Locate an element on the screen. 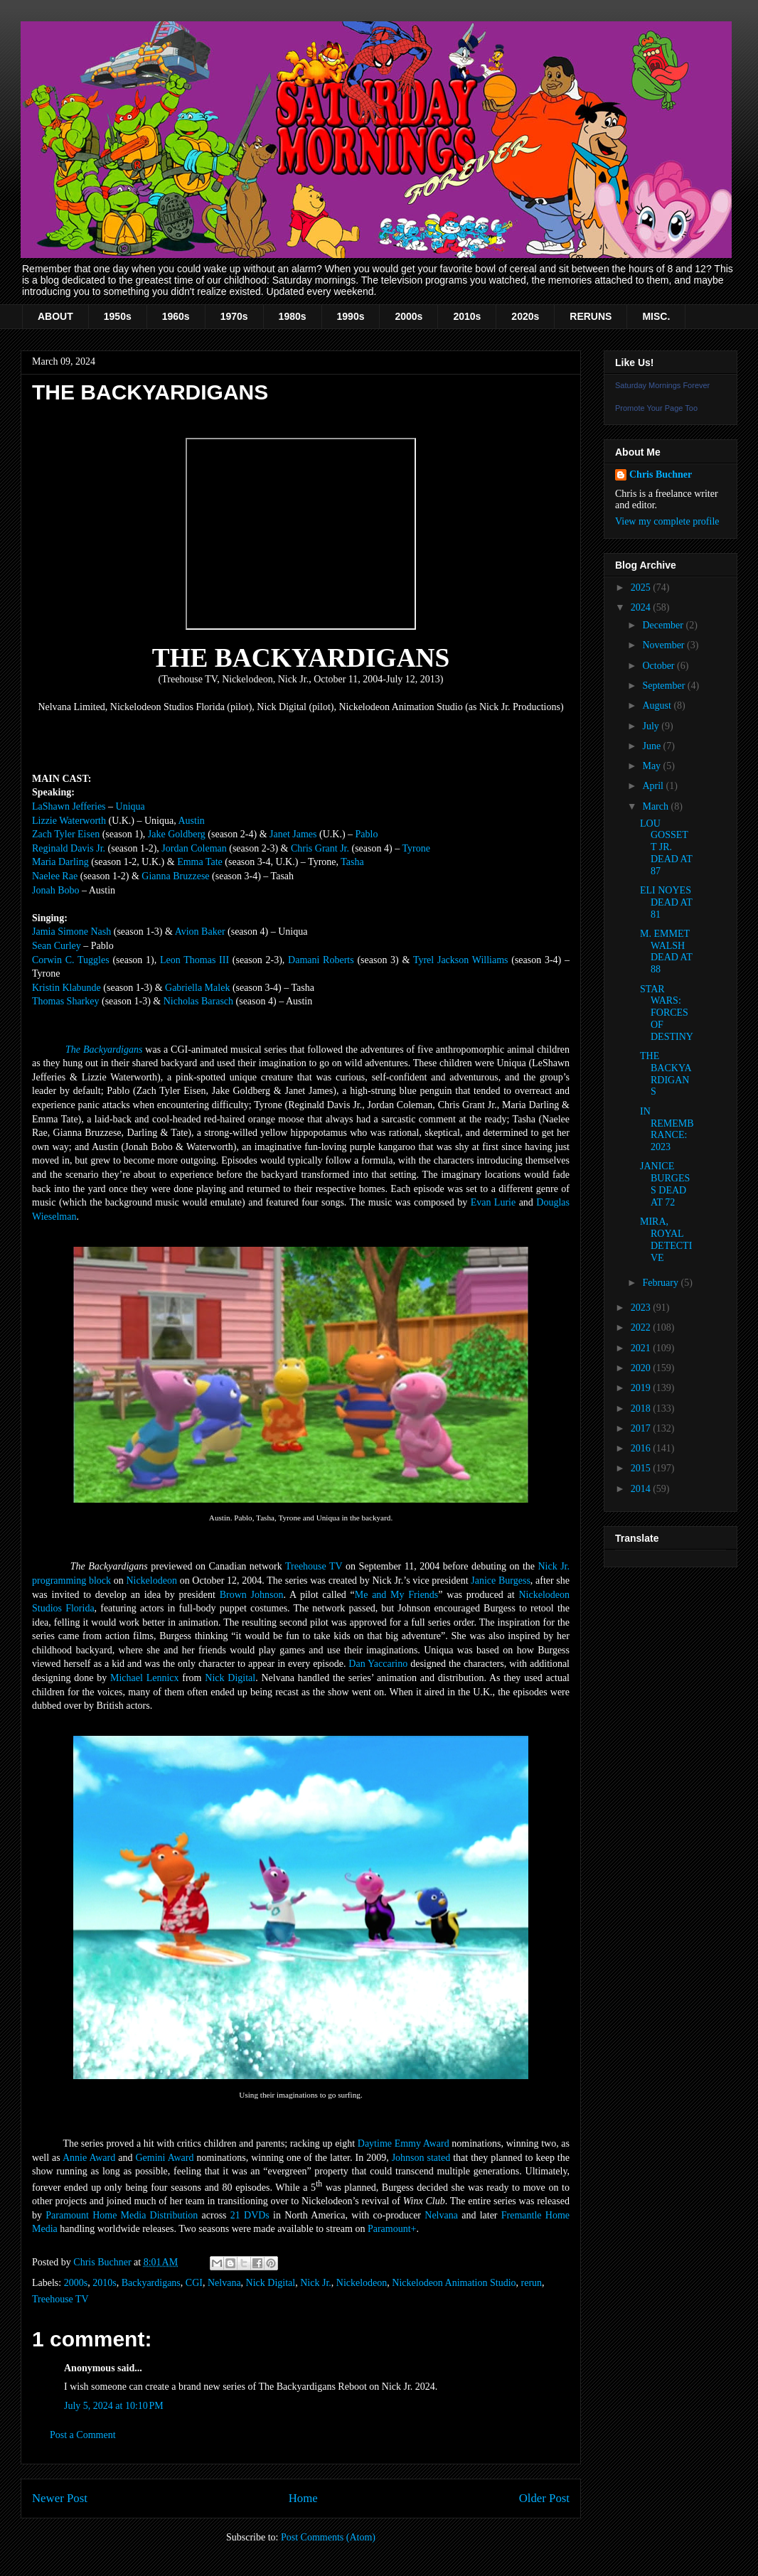  November is located at coordinates (664, 645).